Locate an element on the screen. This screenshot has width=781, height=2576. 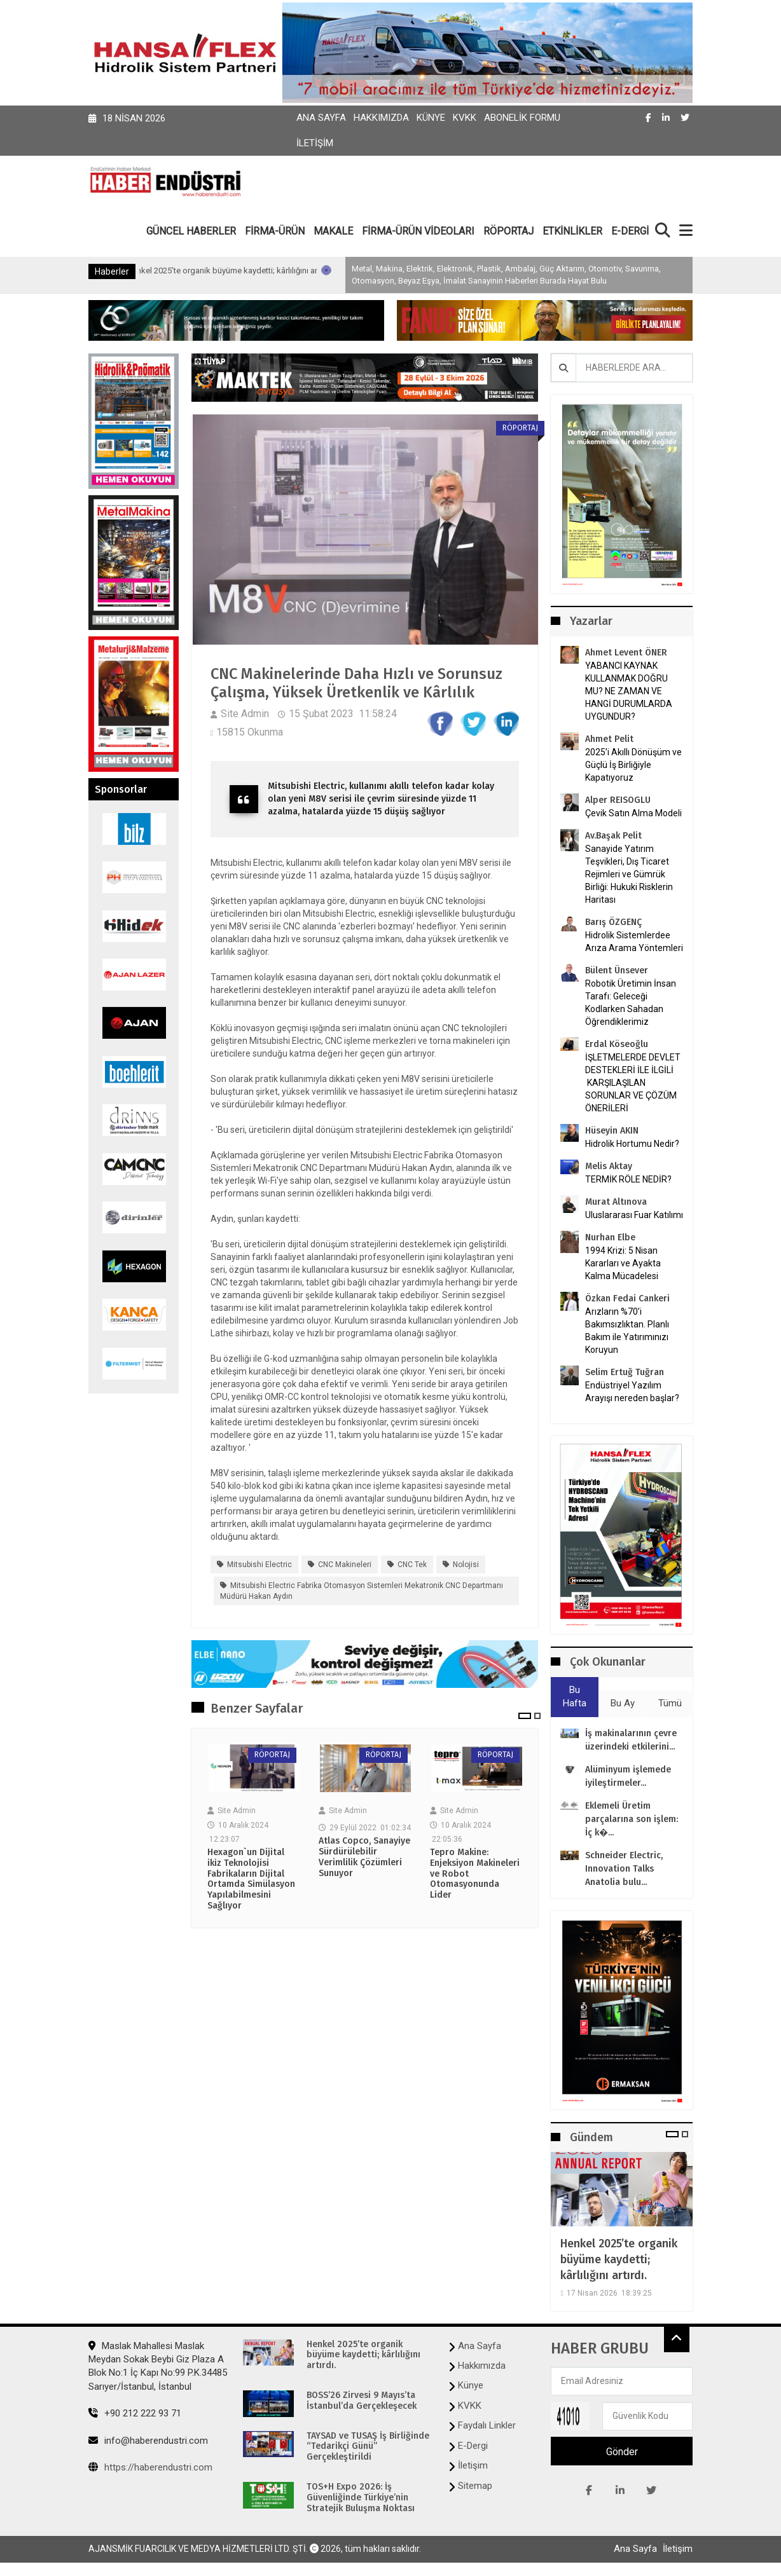
Bu Hafta is located at coordinates (574, 1696).